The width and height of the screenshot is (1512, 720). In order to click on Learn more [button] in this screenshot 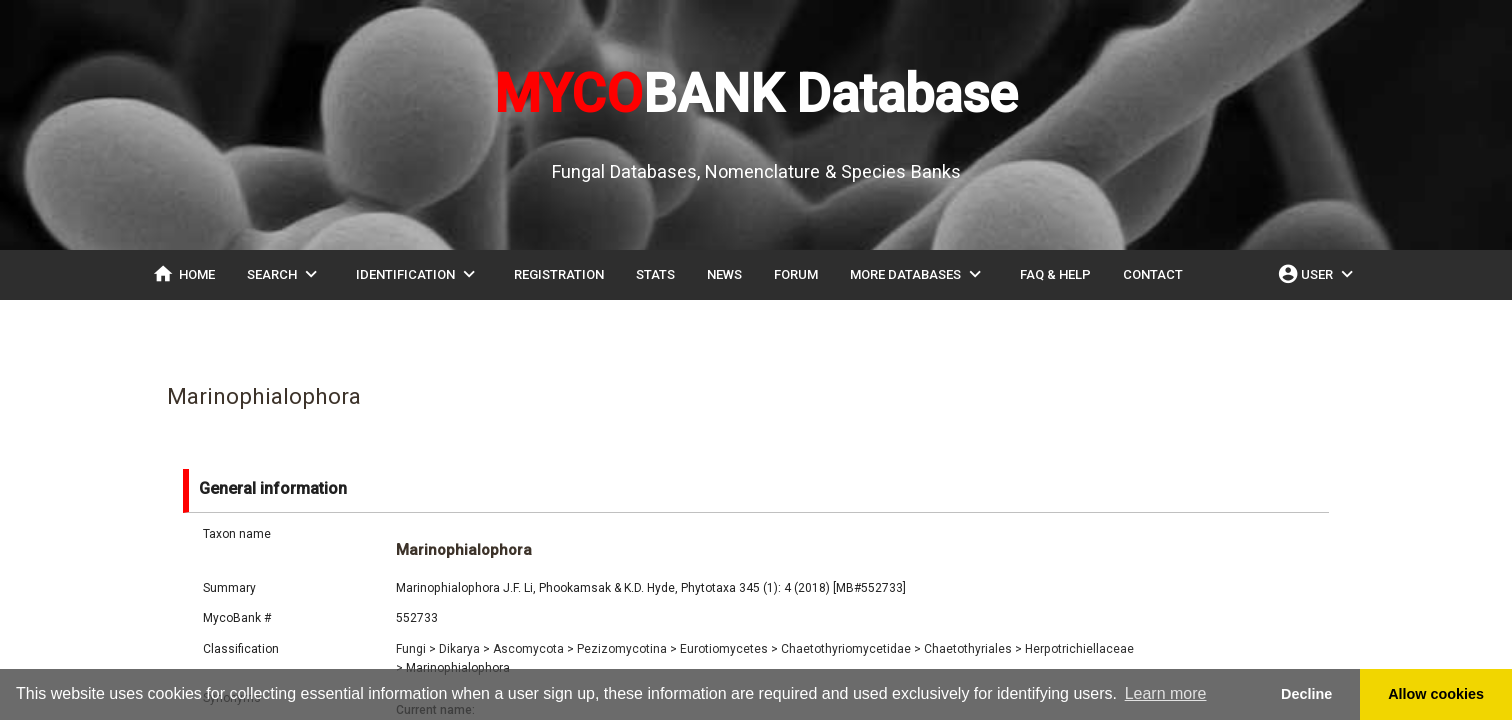, I will do `click(1166, 693)`.